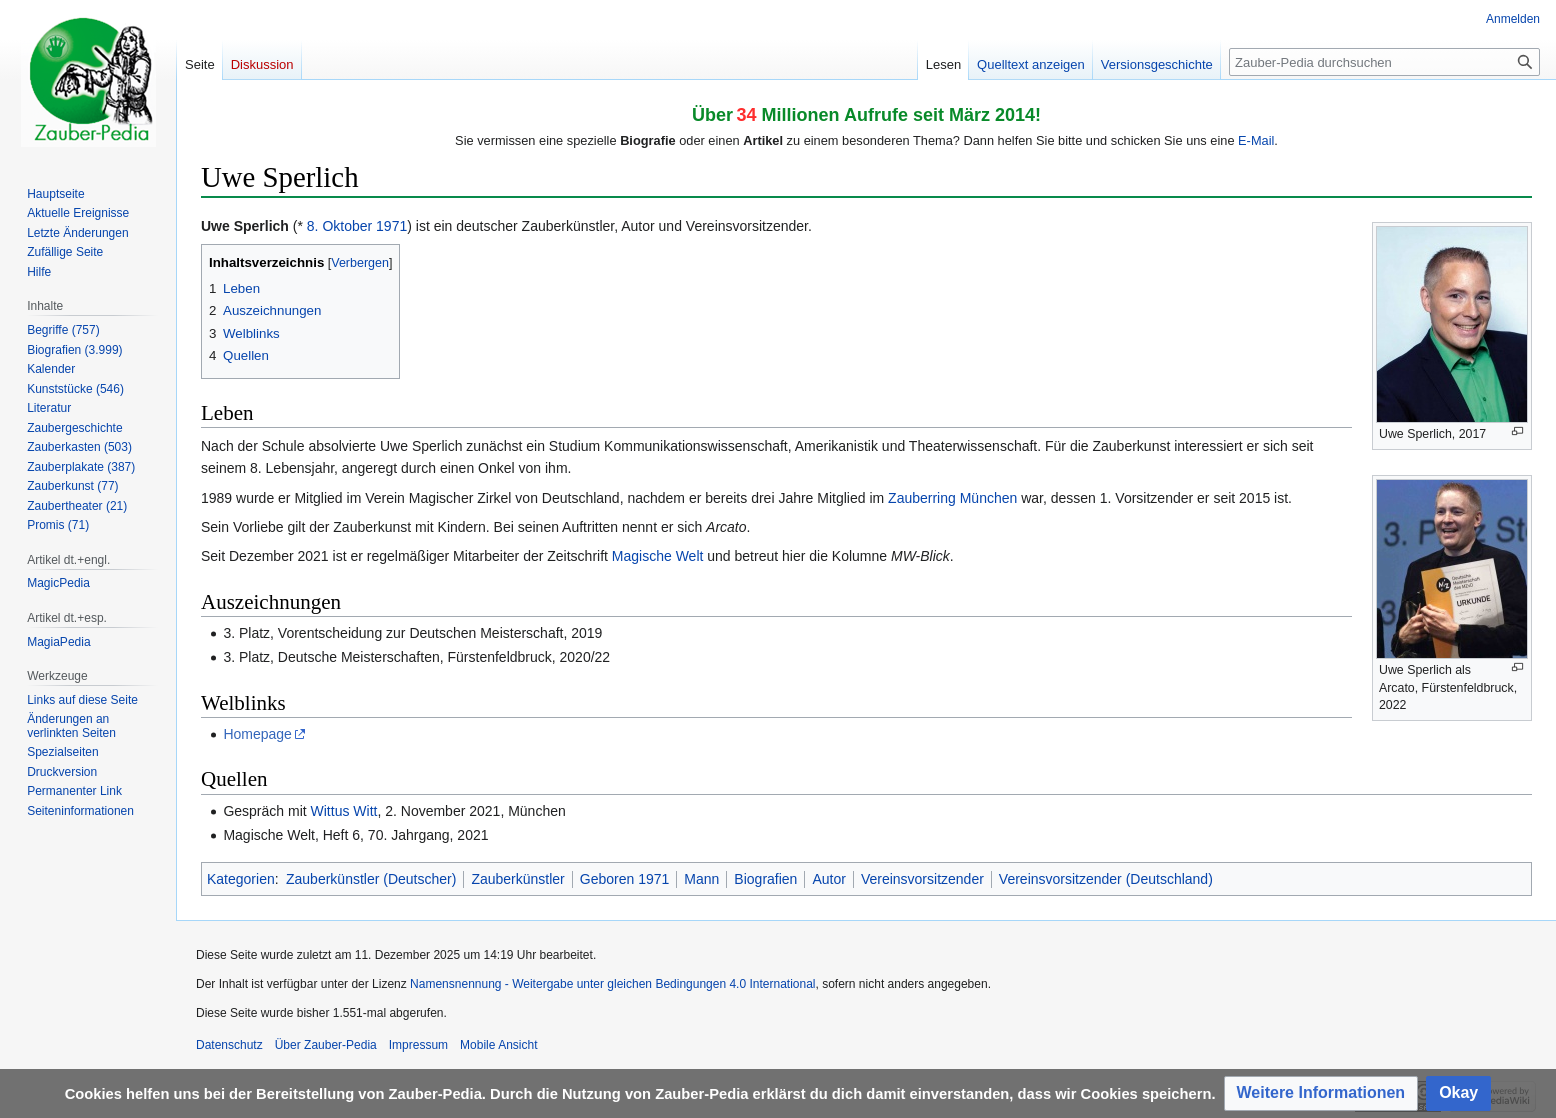  Describe the element at coordinates (952, 498) in the screenshot. I see `Zauberring München` at that location.